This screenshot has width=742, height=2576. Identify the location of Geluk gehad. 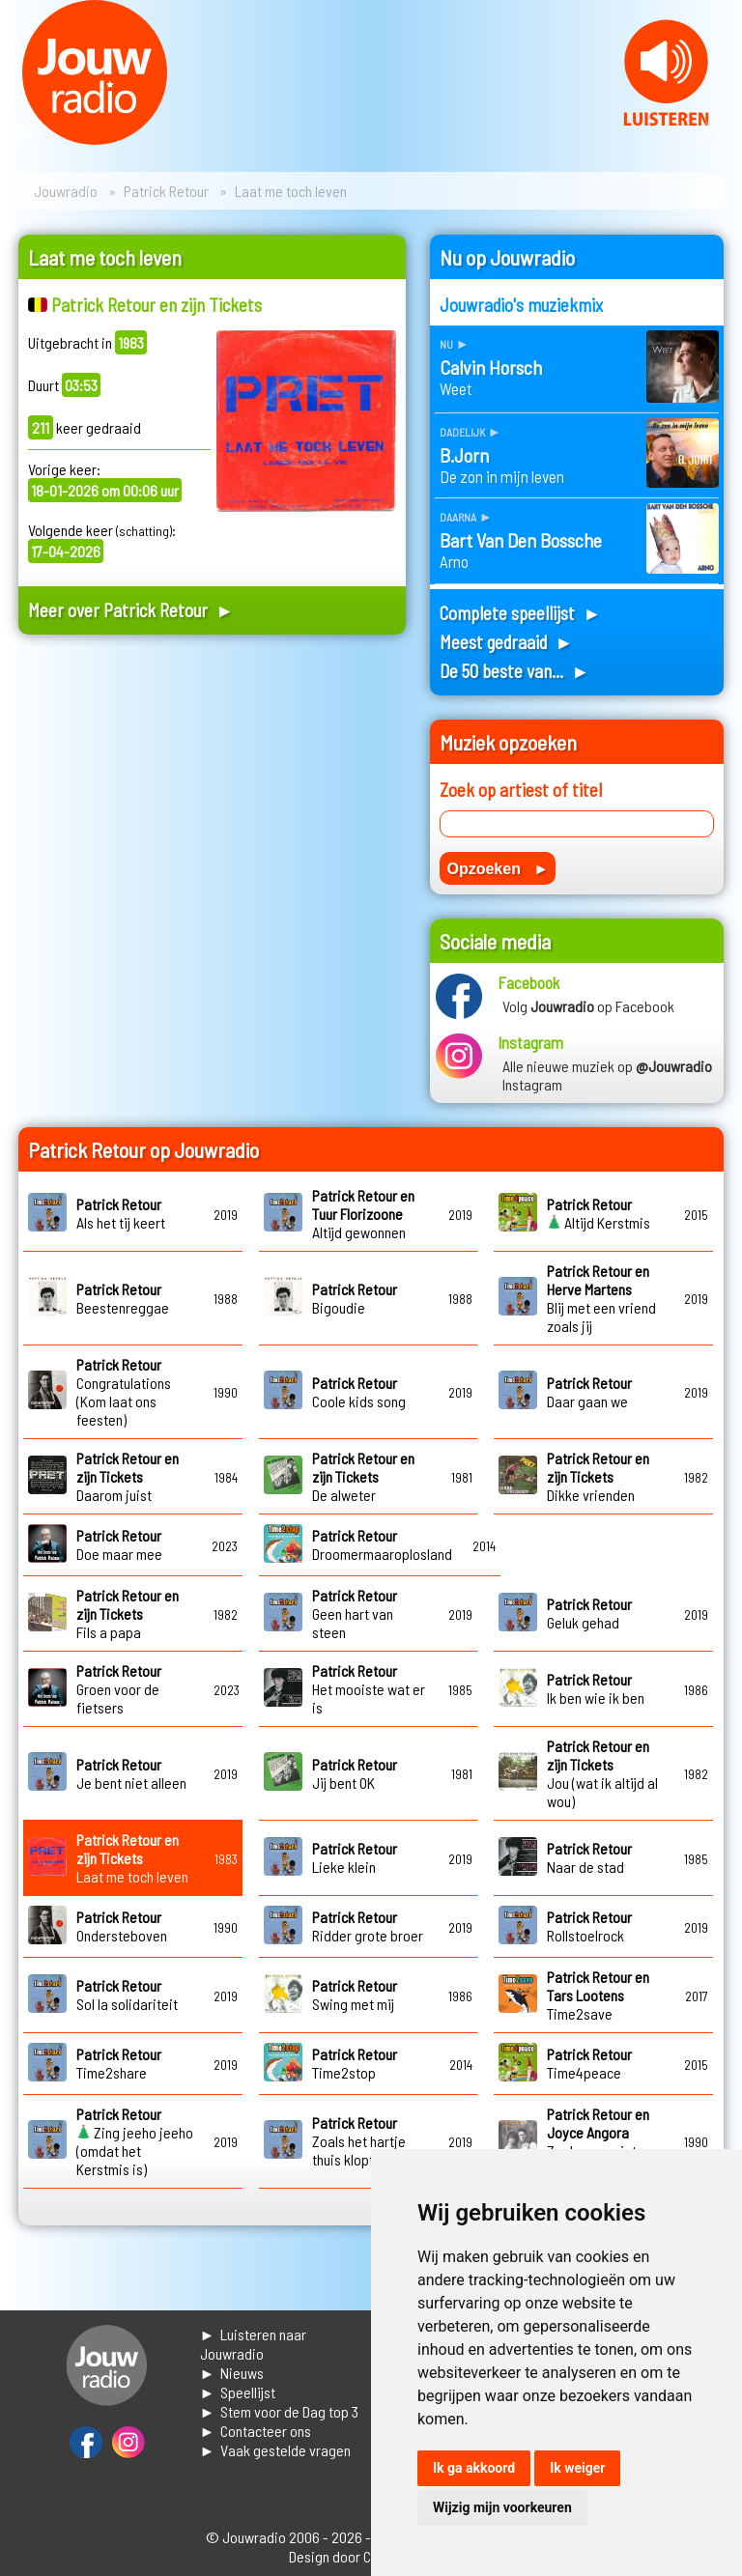
(589, 1613).